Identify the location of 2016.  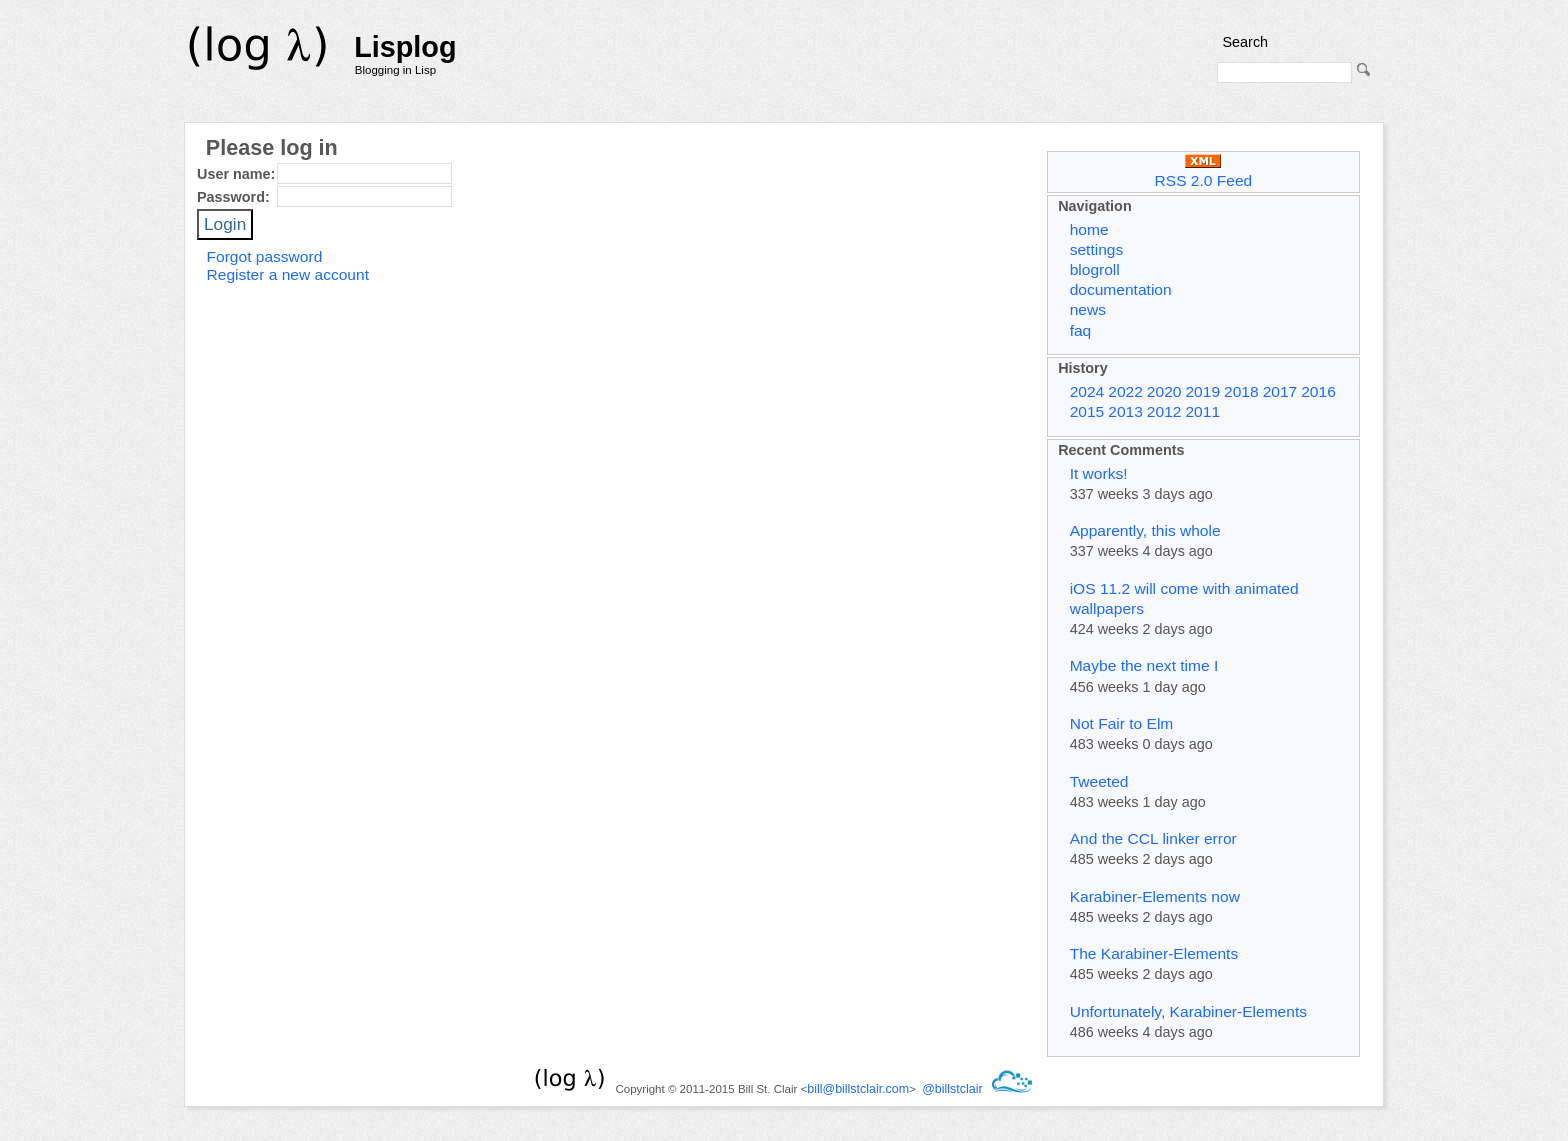
(1318, 391).